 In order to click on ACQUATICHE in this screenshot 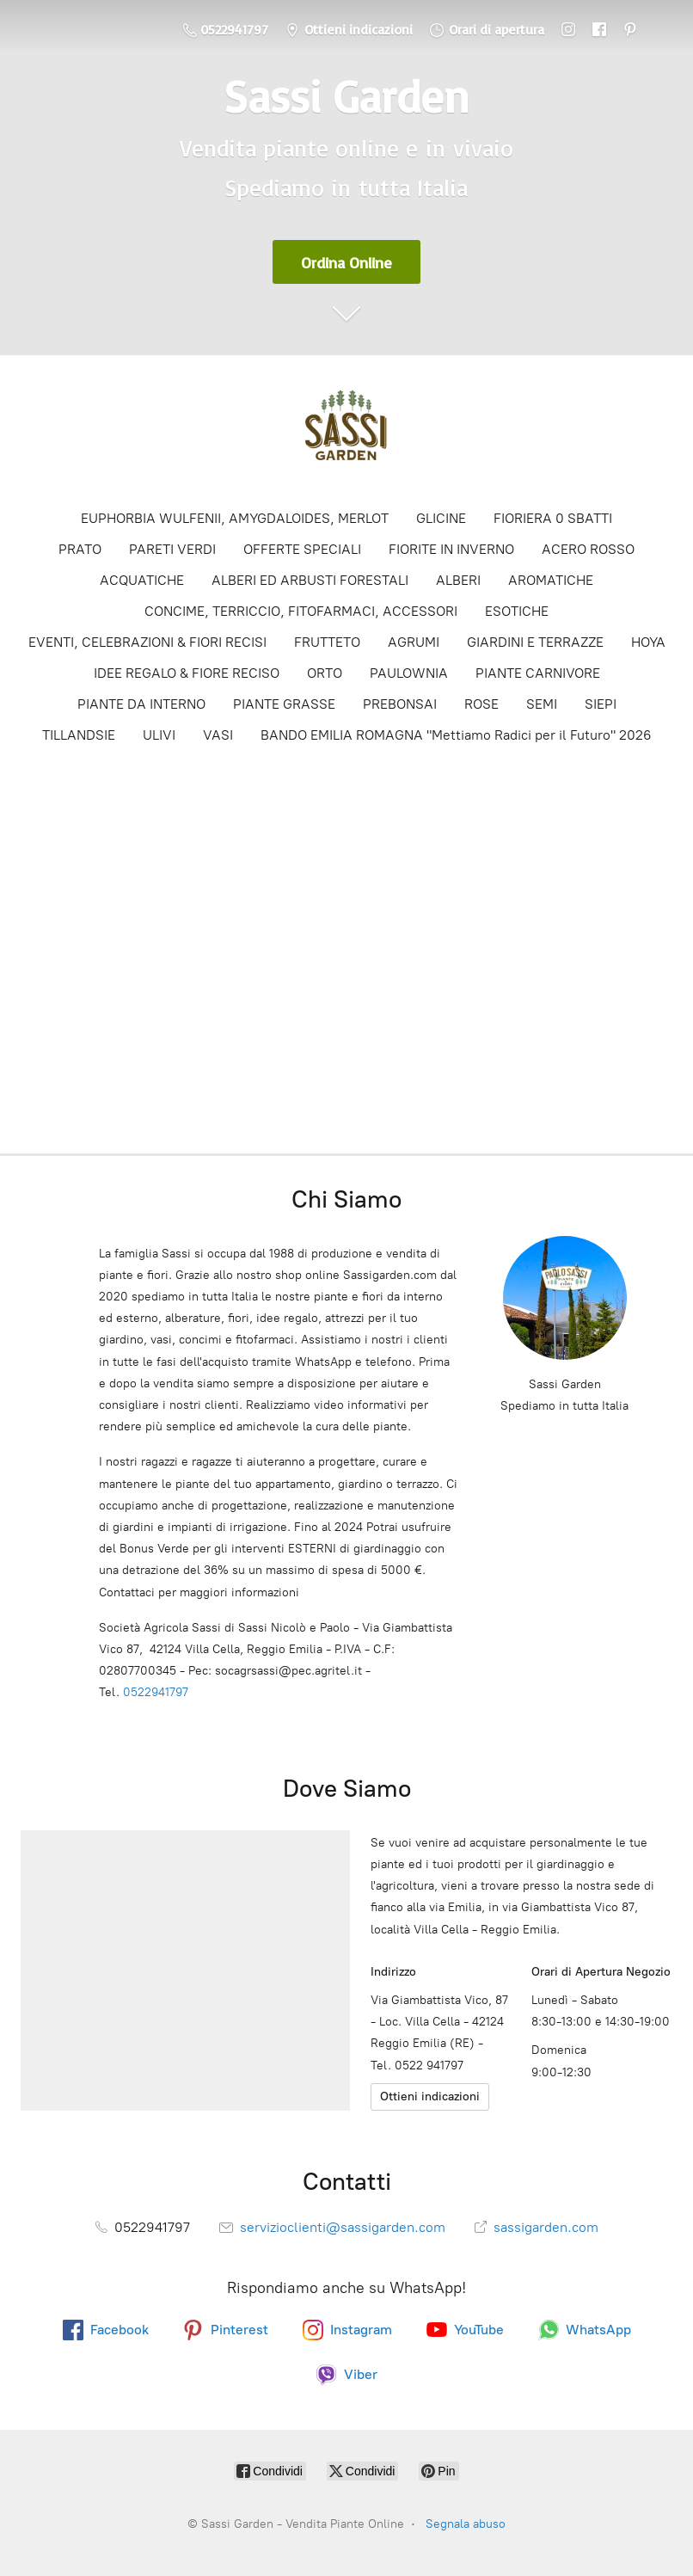, I will do `click(142, 580)`.